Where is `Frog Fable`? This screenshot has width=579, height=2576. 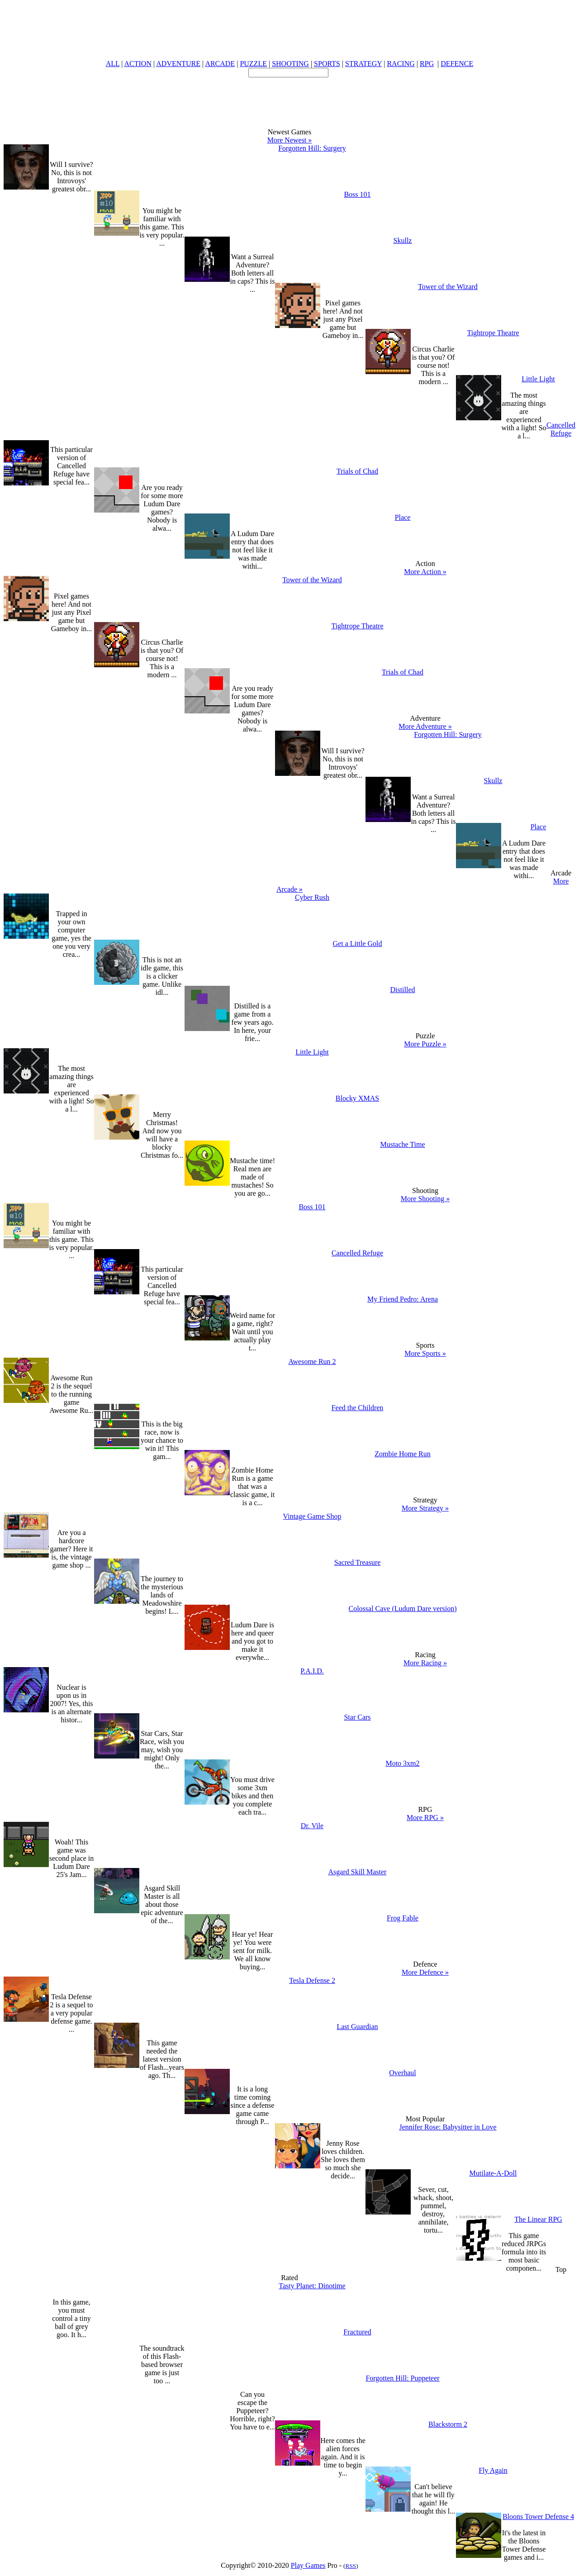
Frog Fable is located at coordinates (402, 1918).